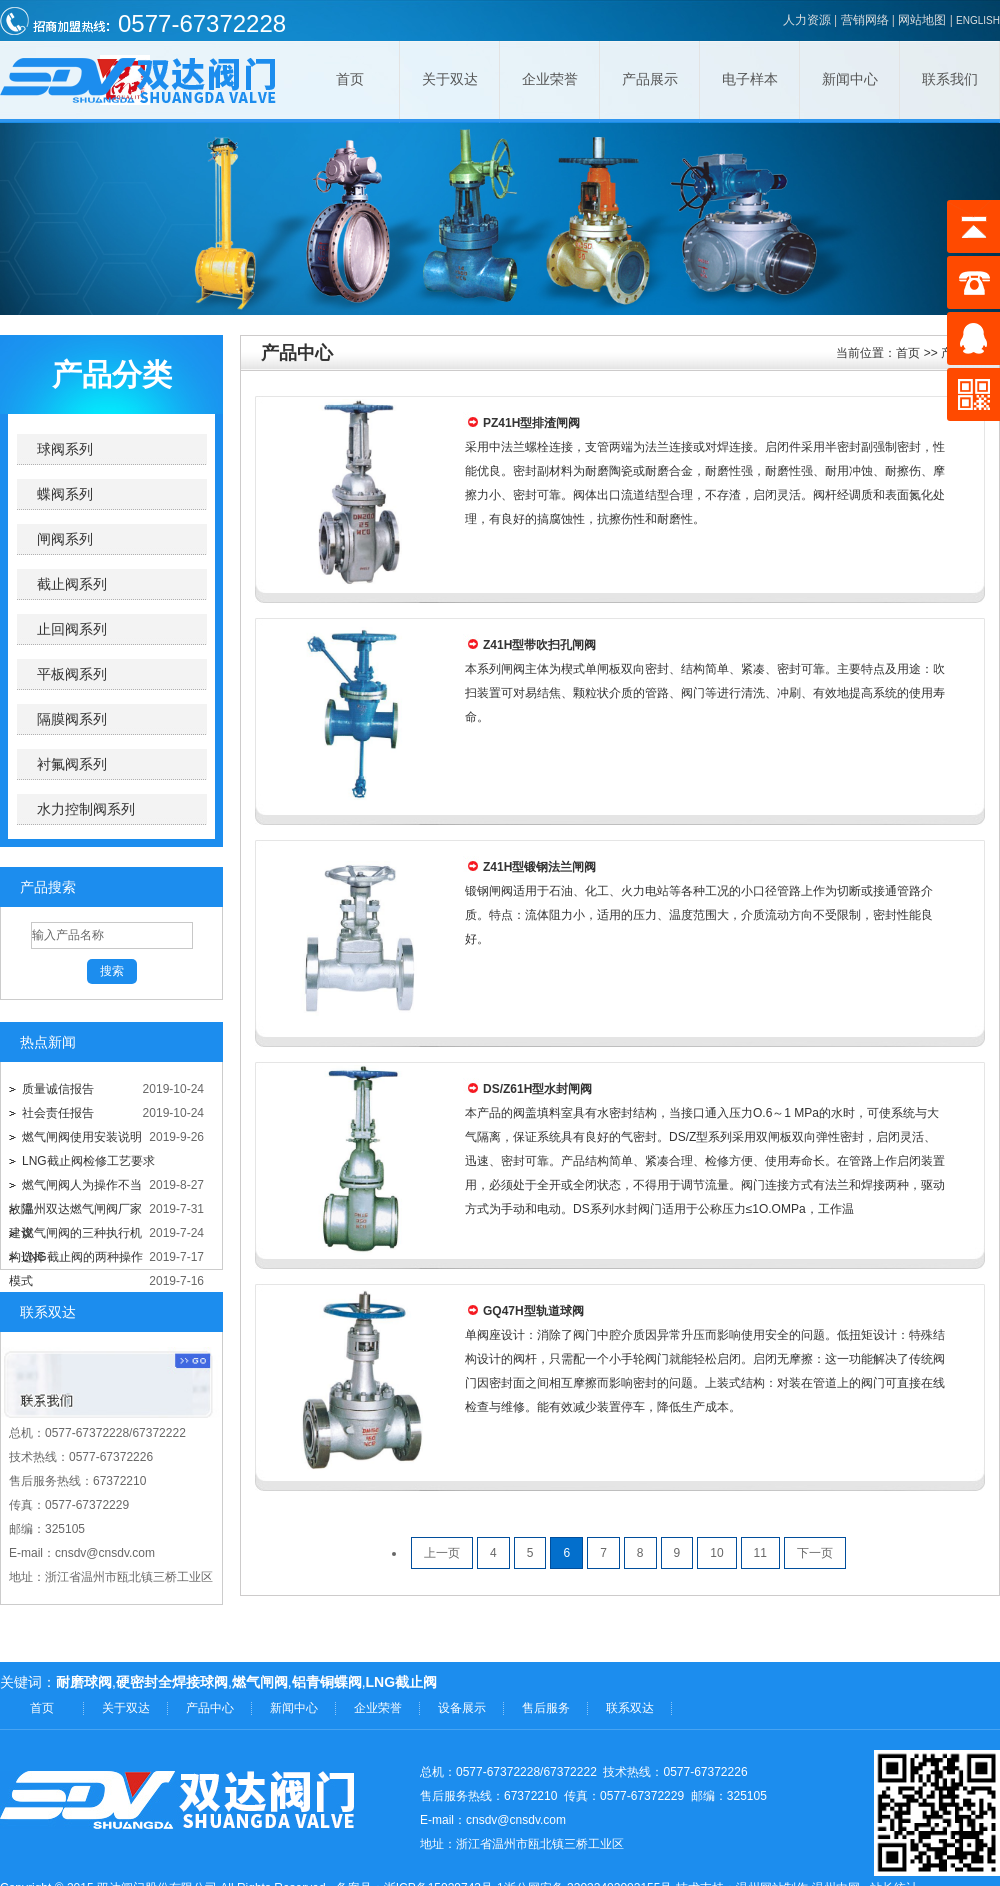  I want to click on 上一页, so click(442, 1553).